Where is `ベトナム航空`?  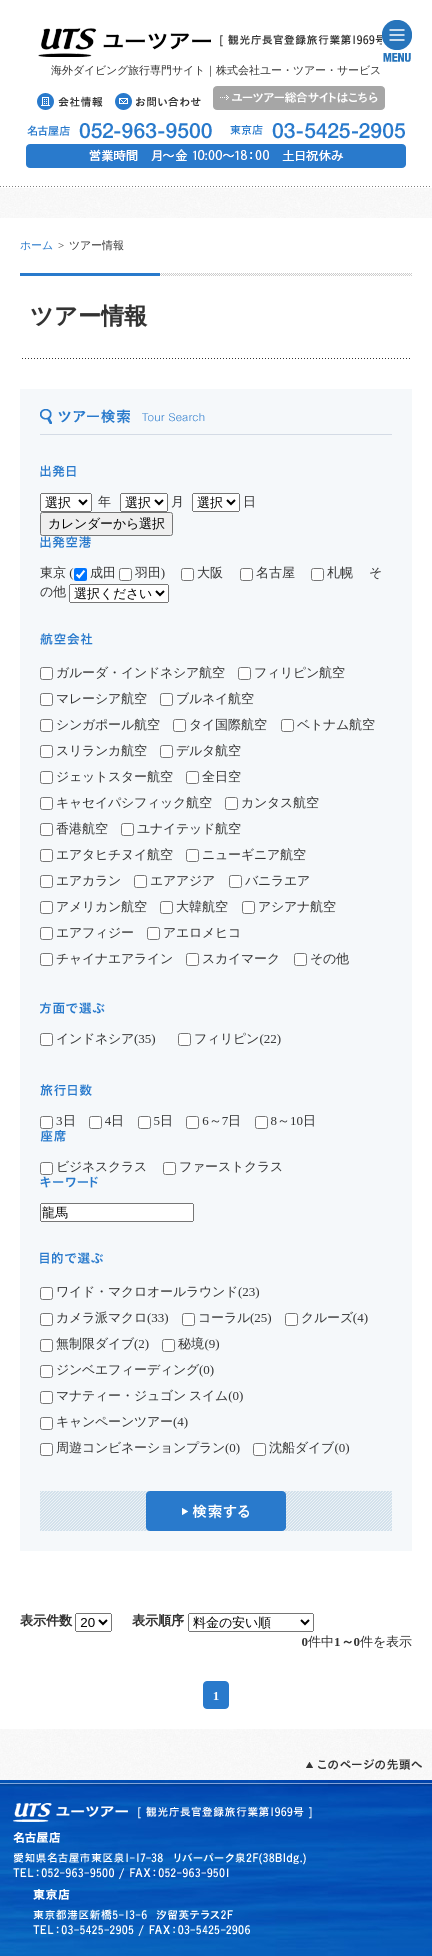 ベトナム航空 is located at coordinates (328, 724).